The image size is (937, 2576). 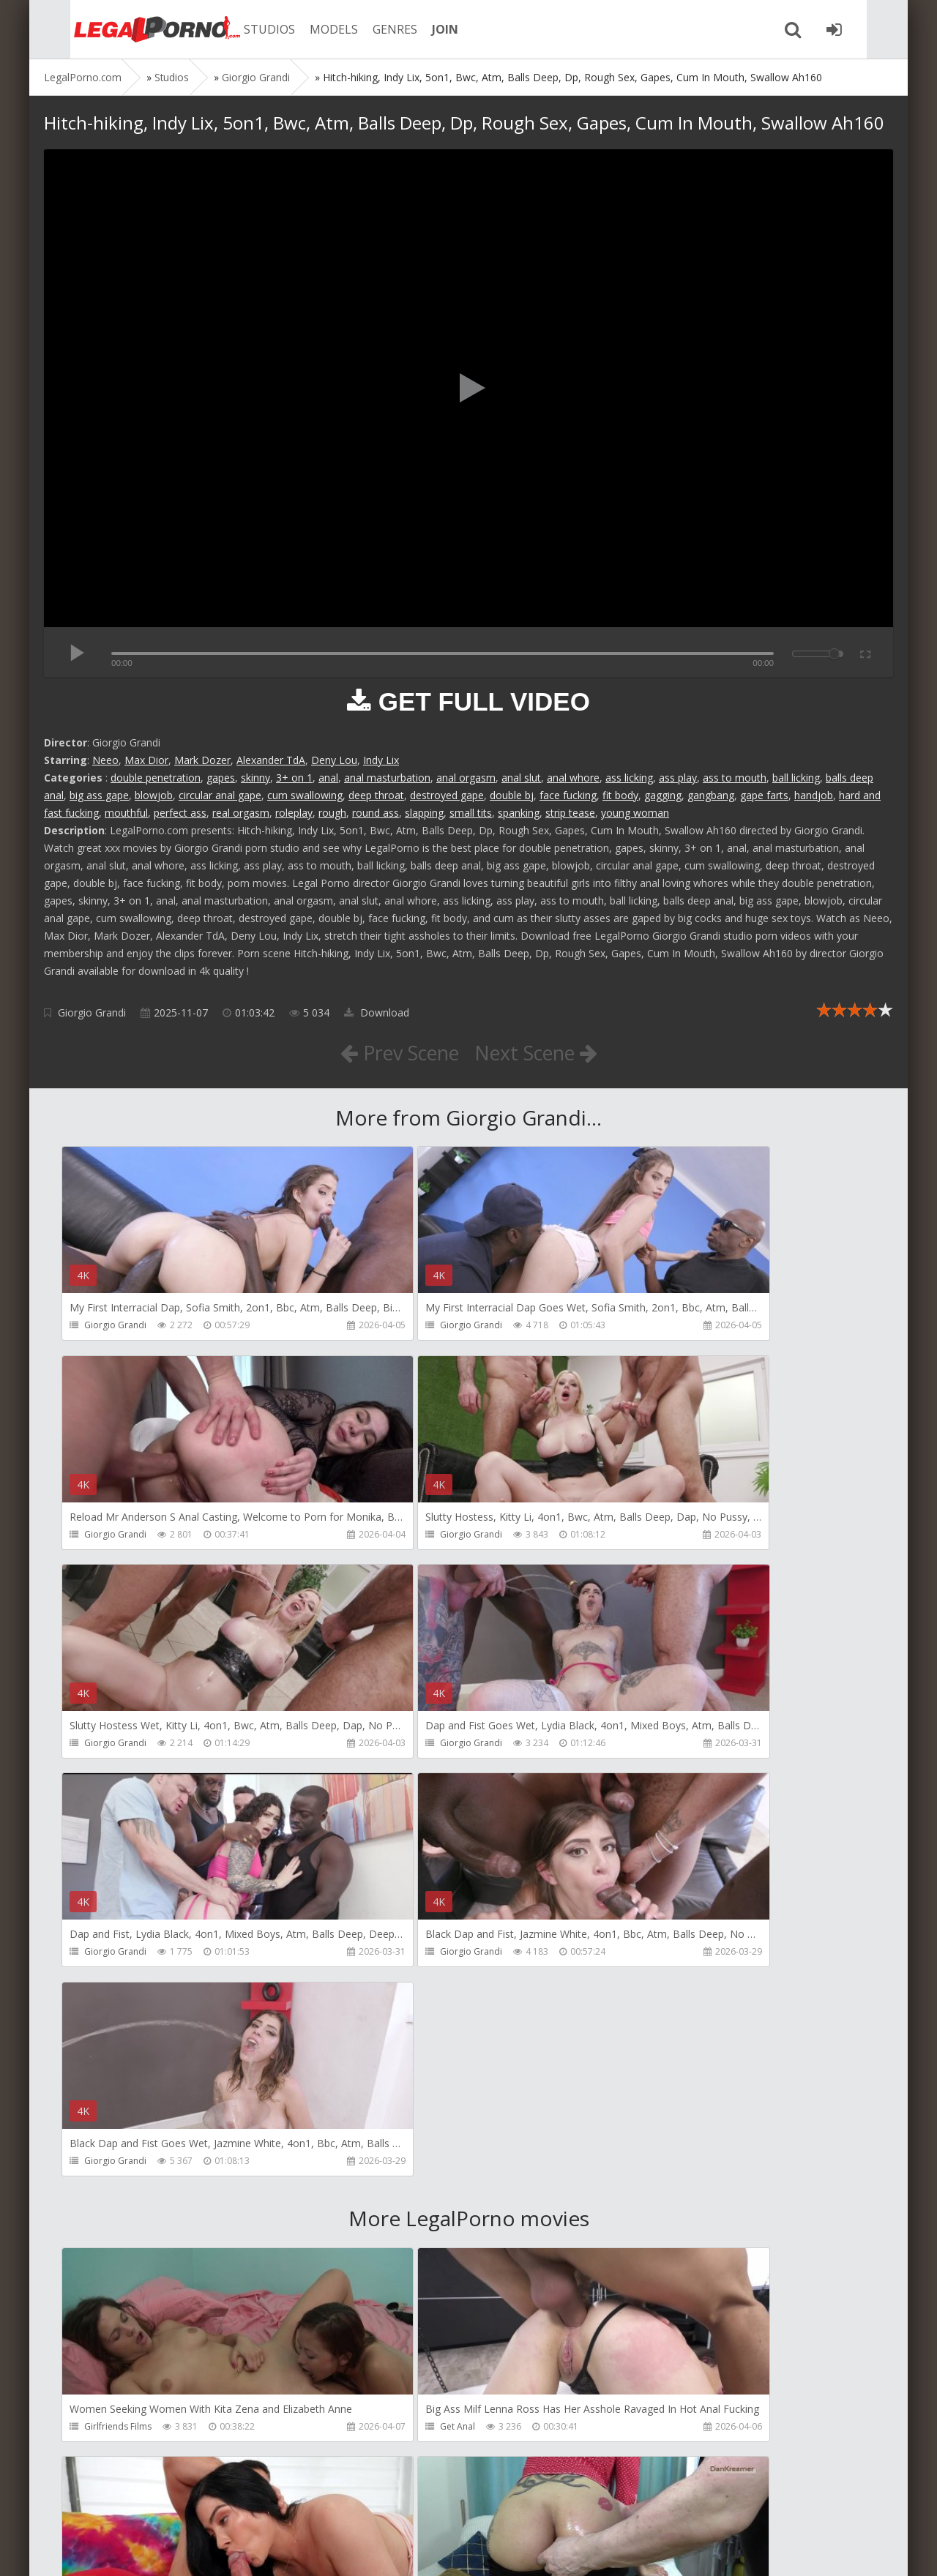 What do you see at coordinates (294, 778) in the screenshot?
I see `3+ on 1` at bounding box center [294, 778].